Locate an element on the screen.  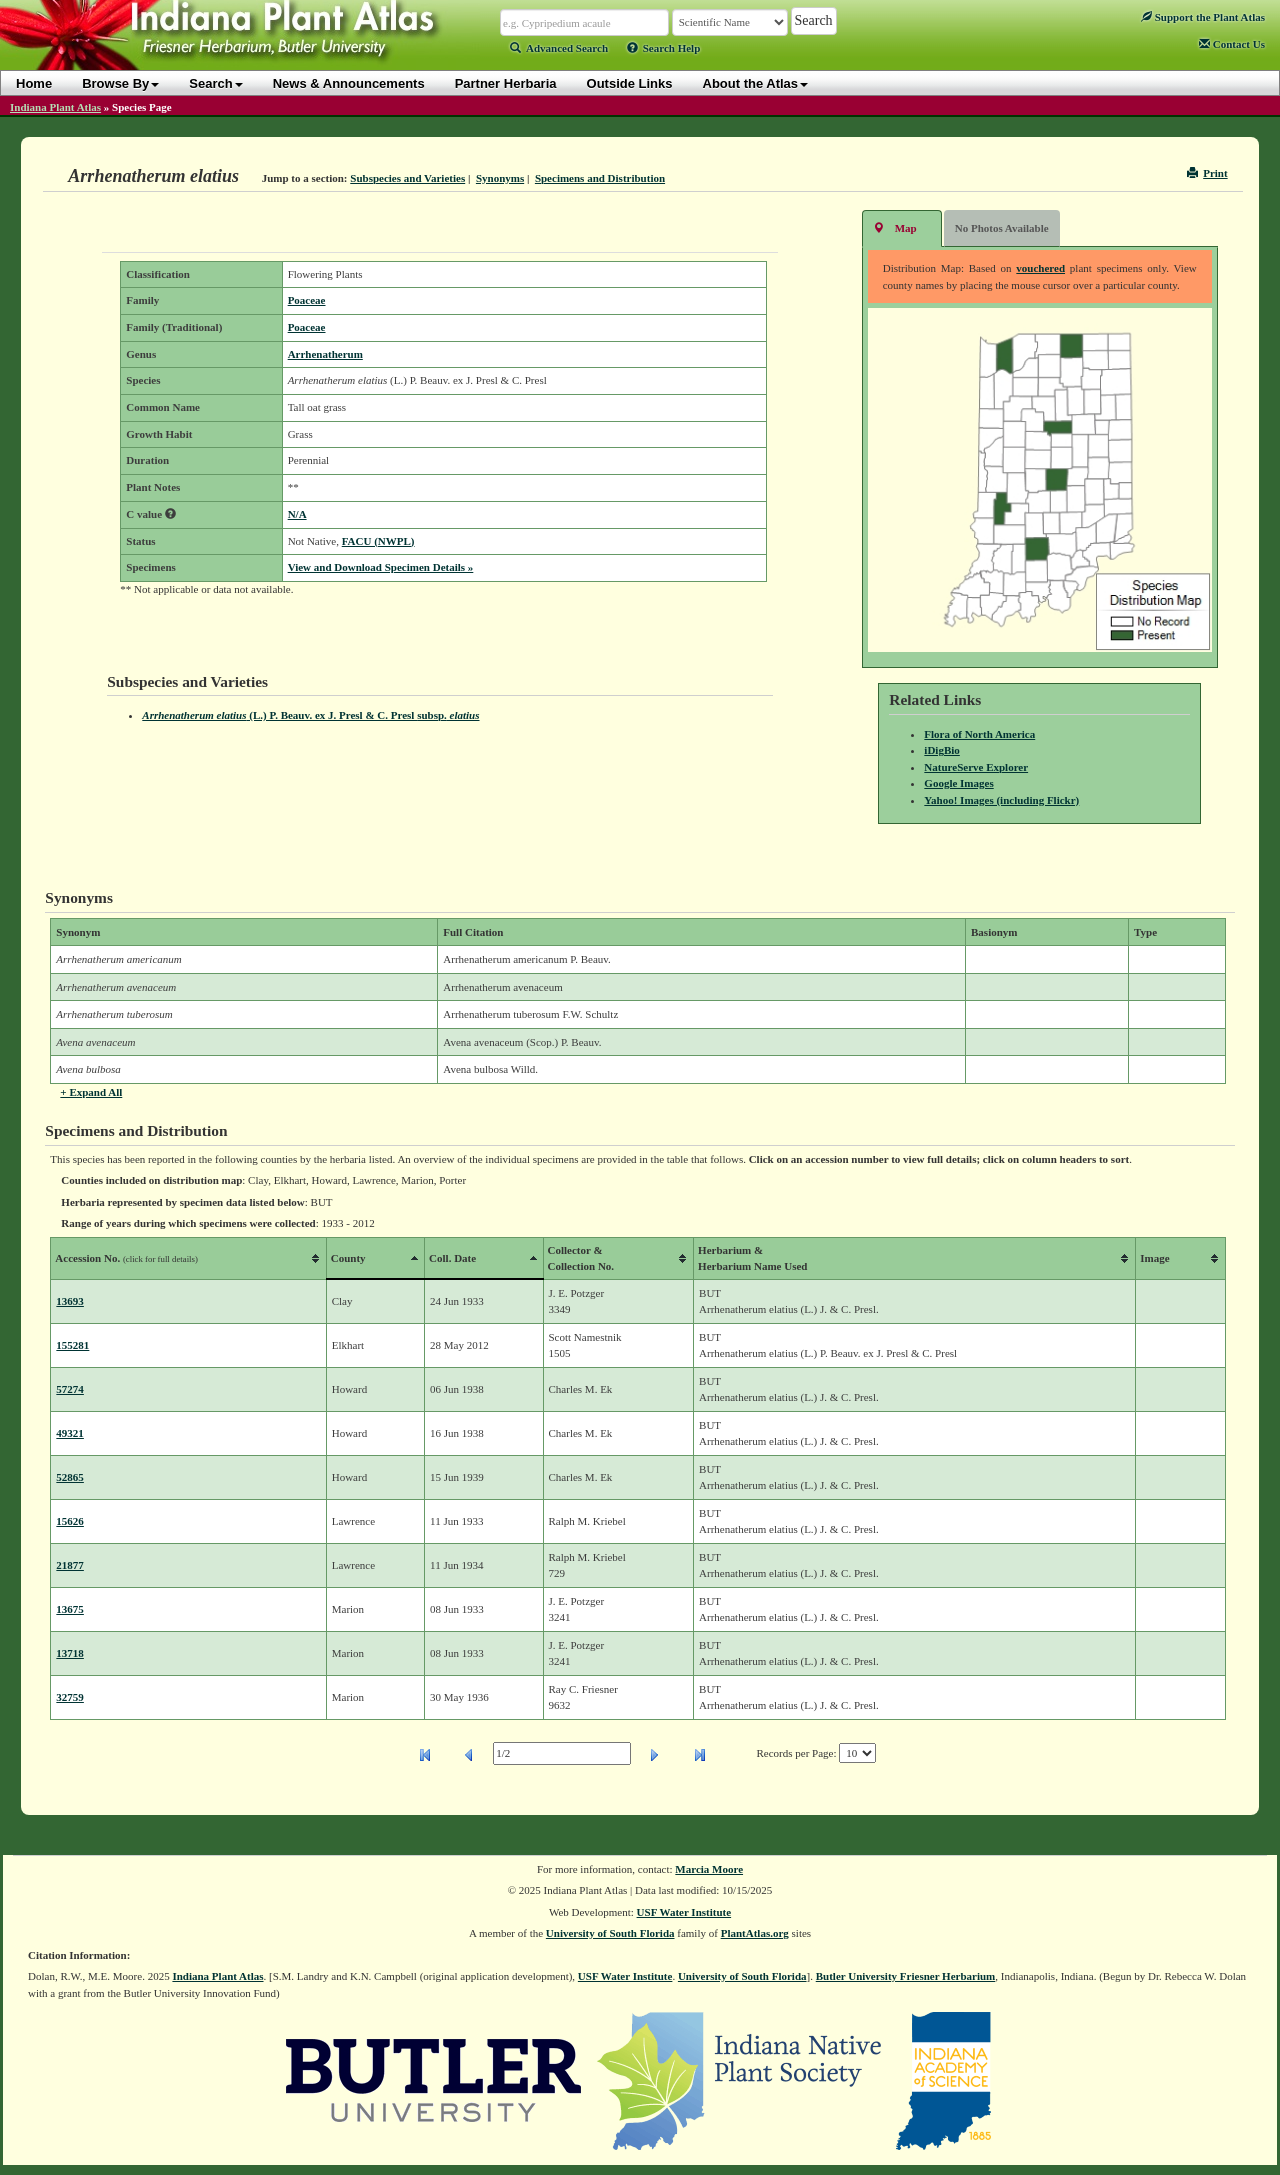
Specimens and Distribution is located at coordinates (600, 178).